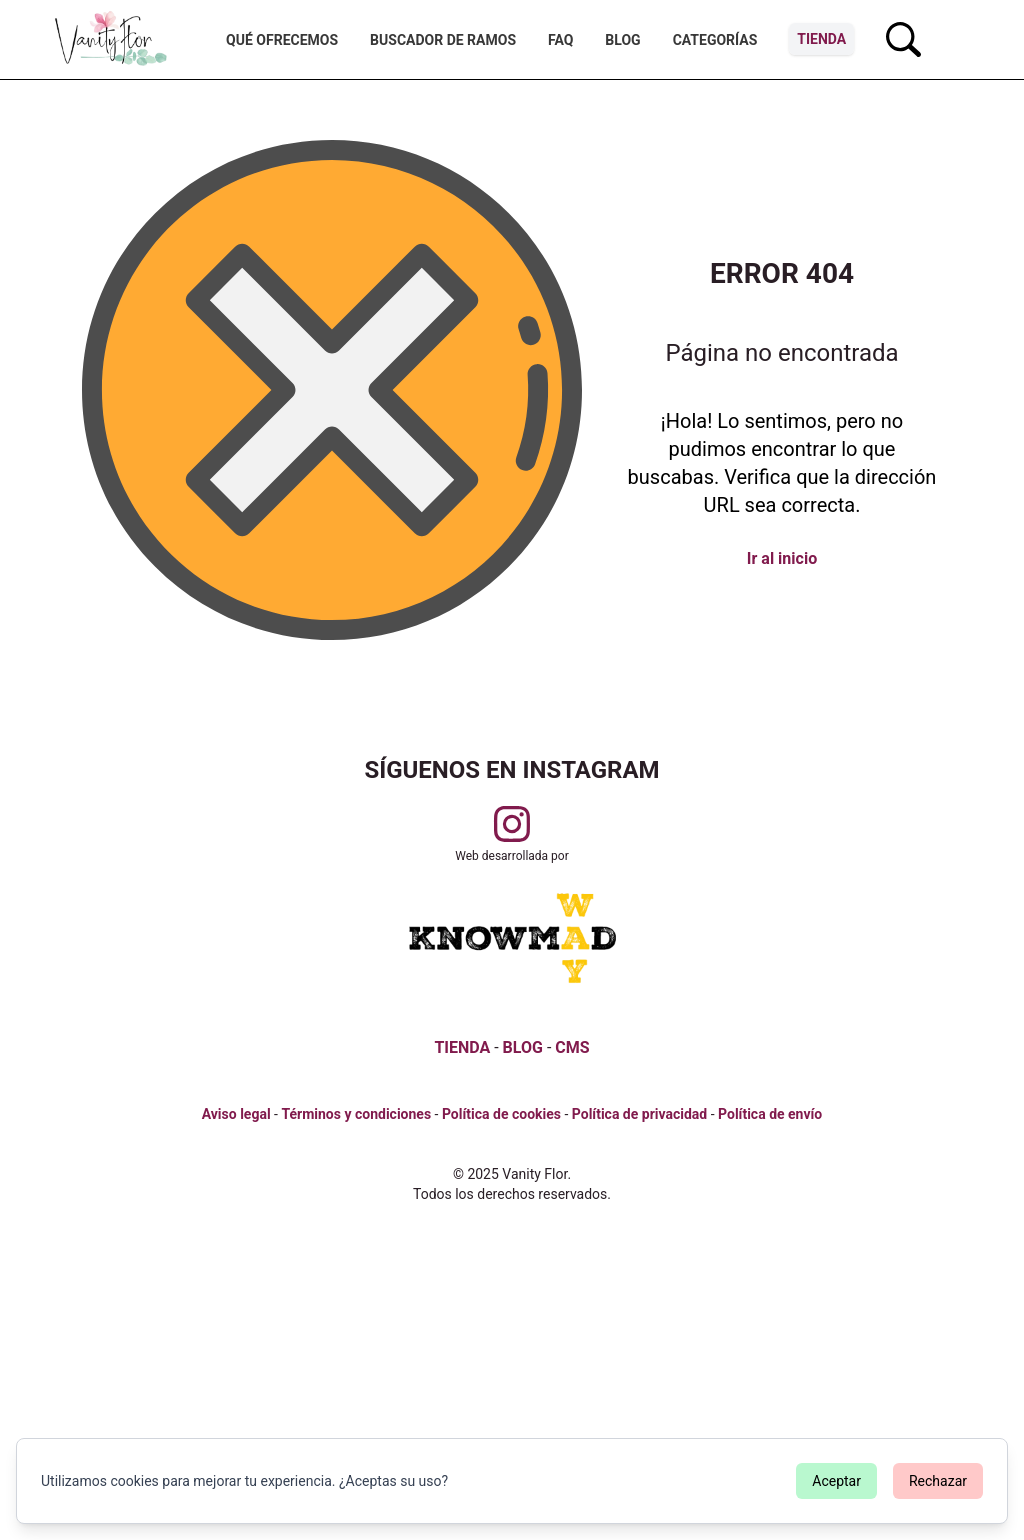 Image resolution: width=1024 pixels, height=1540 pixels. What do you see at coordinates (512, 824) in the screenshot?
I see `[Visitar perfil de Vanityflor.es en Instagram]` at bounding box center [512, 824].